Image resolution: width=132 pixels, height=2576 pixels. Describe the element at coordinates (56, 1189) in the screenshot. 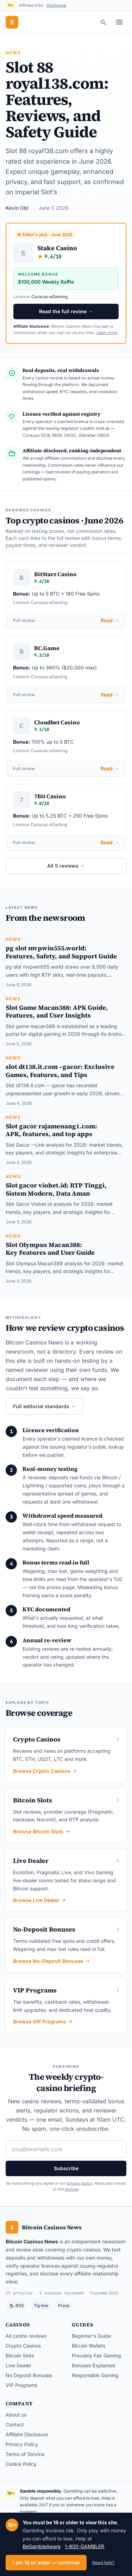

I see `Slot gacor viobet.id: RTP Tinggi, Sistem Modern, Data Aman` at that location.